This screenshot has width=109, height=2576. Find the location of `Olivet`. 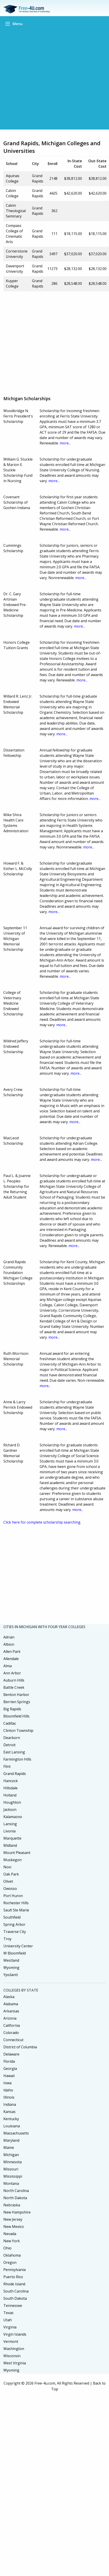

Olivet is located at coordinates (8, 1881).